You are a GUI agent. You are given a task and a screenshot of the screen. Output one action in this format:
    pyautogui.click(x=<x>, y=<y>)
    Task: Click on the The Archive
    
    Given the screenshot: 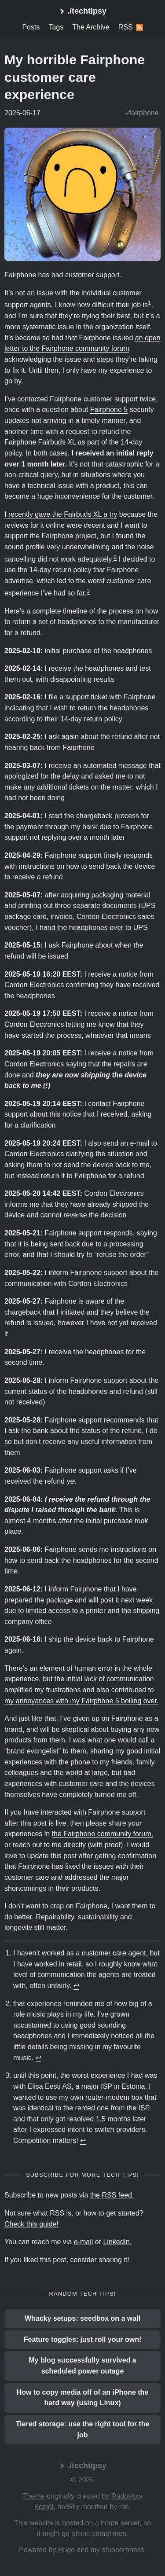 What is the action you would take?
    pyautogui.click(x=90, y=27)
    